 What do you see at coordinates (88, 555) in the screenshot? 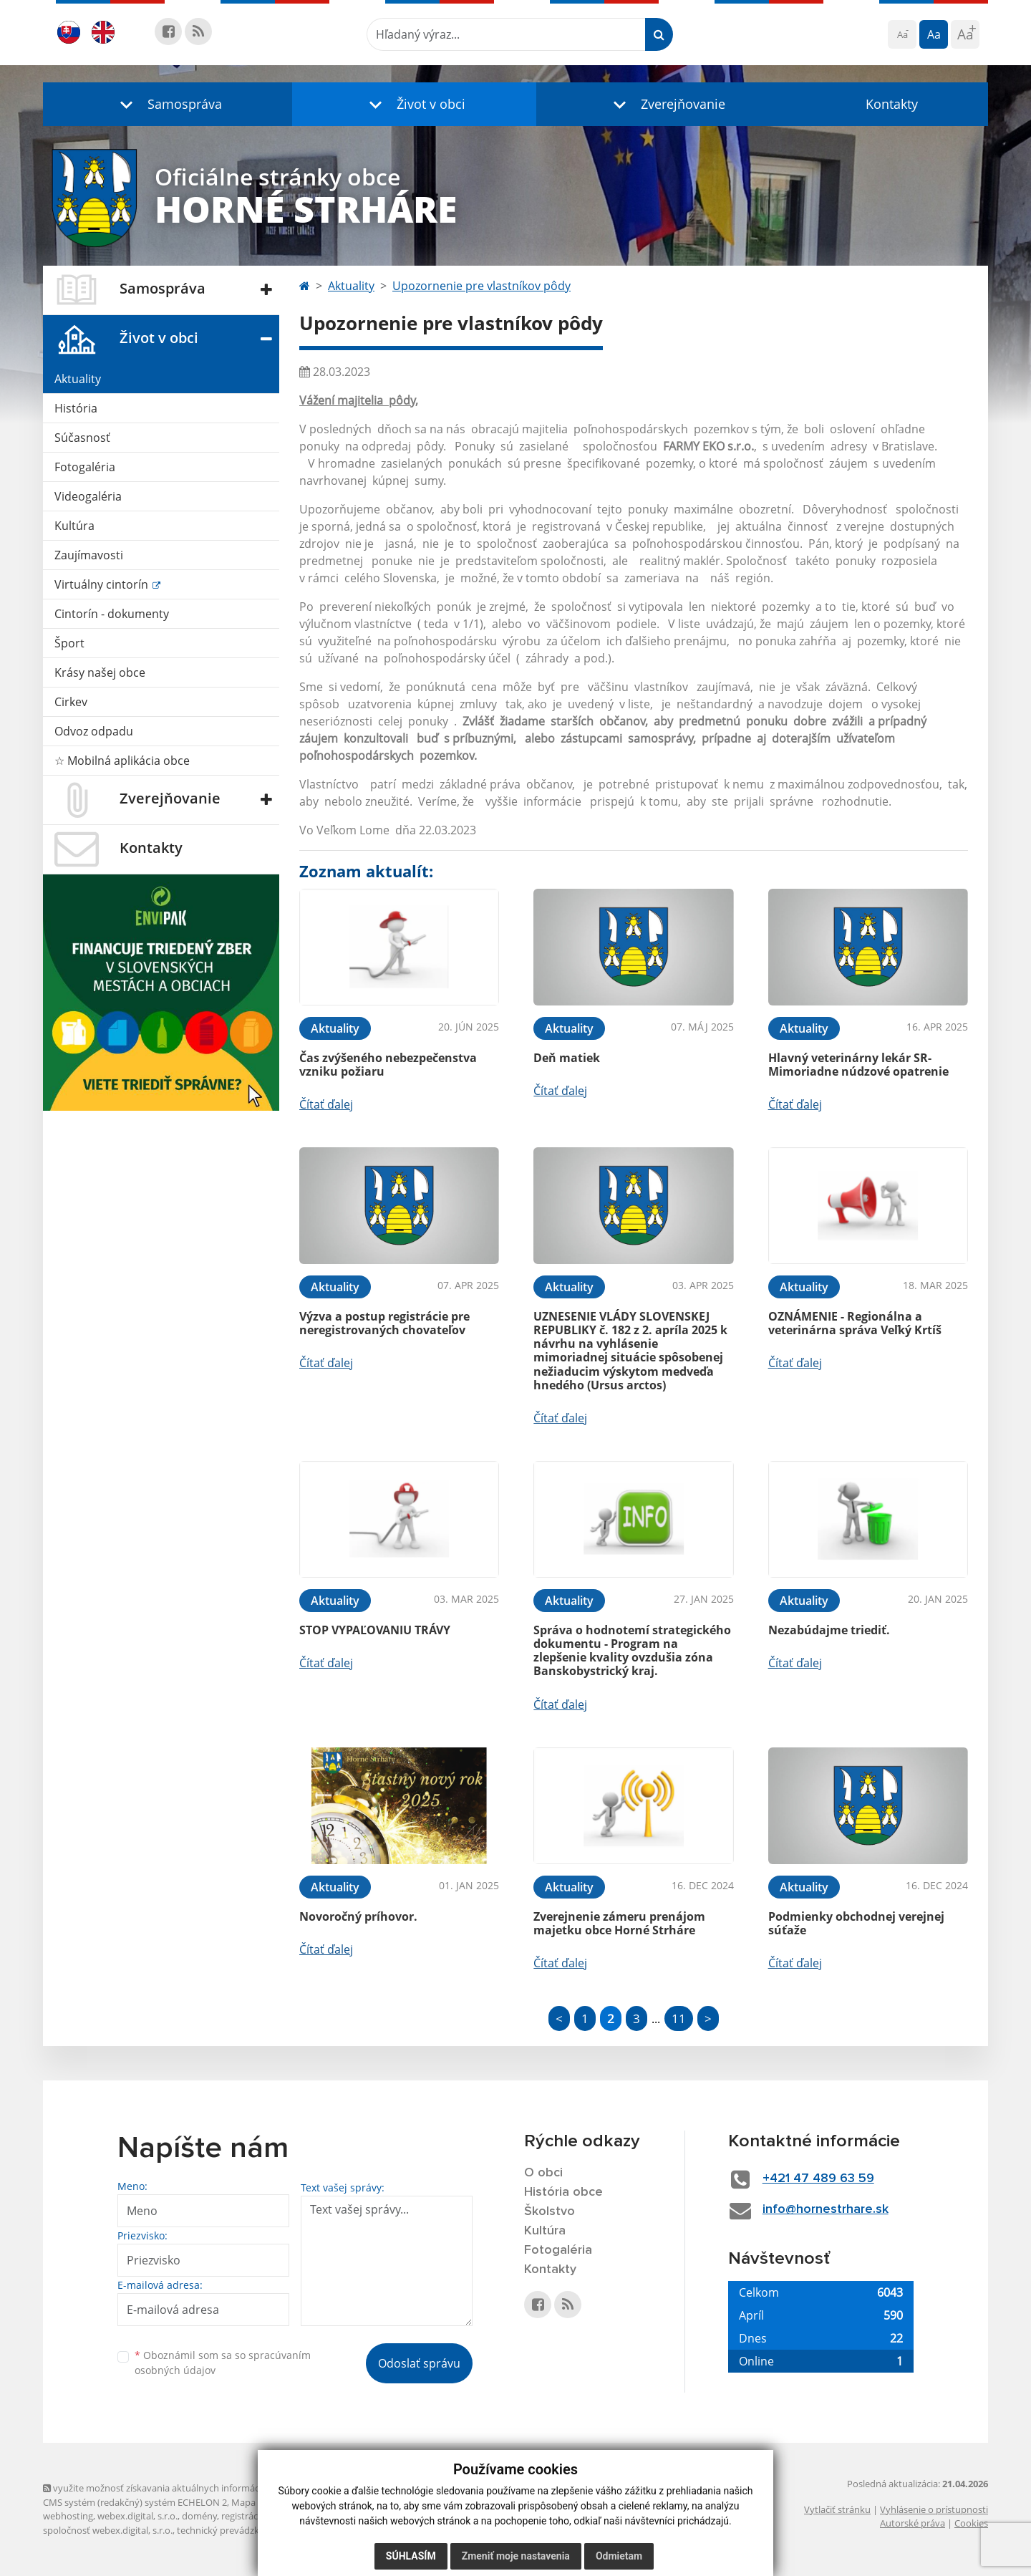
I see `Zaujímavosti` at bounding box center [88, 555].